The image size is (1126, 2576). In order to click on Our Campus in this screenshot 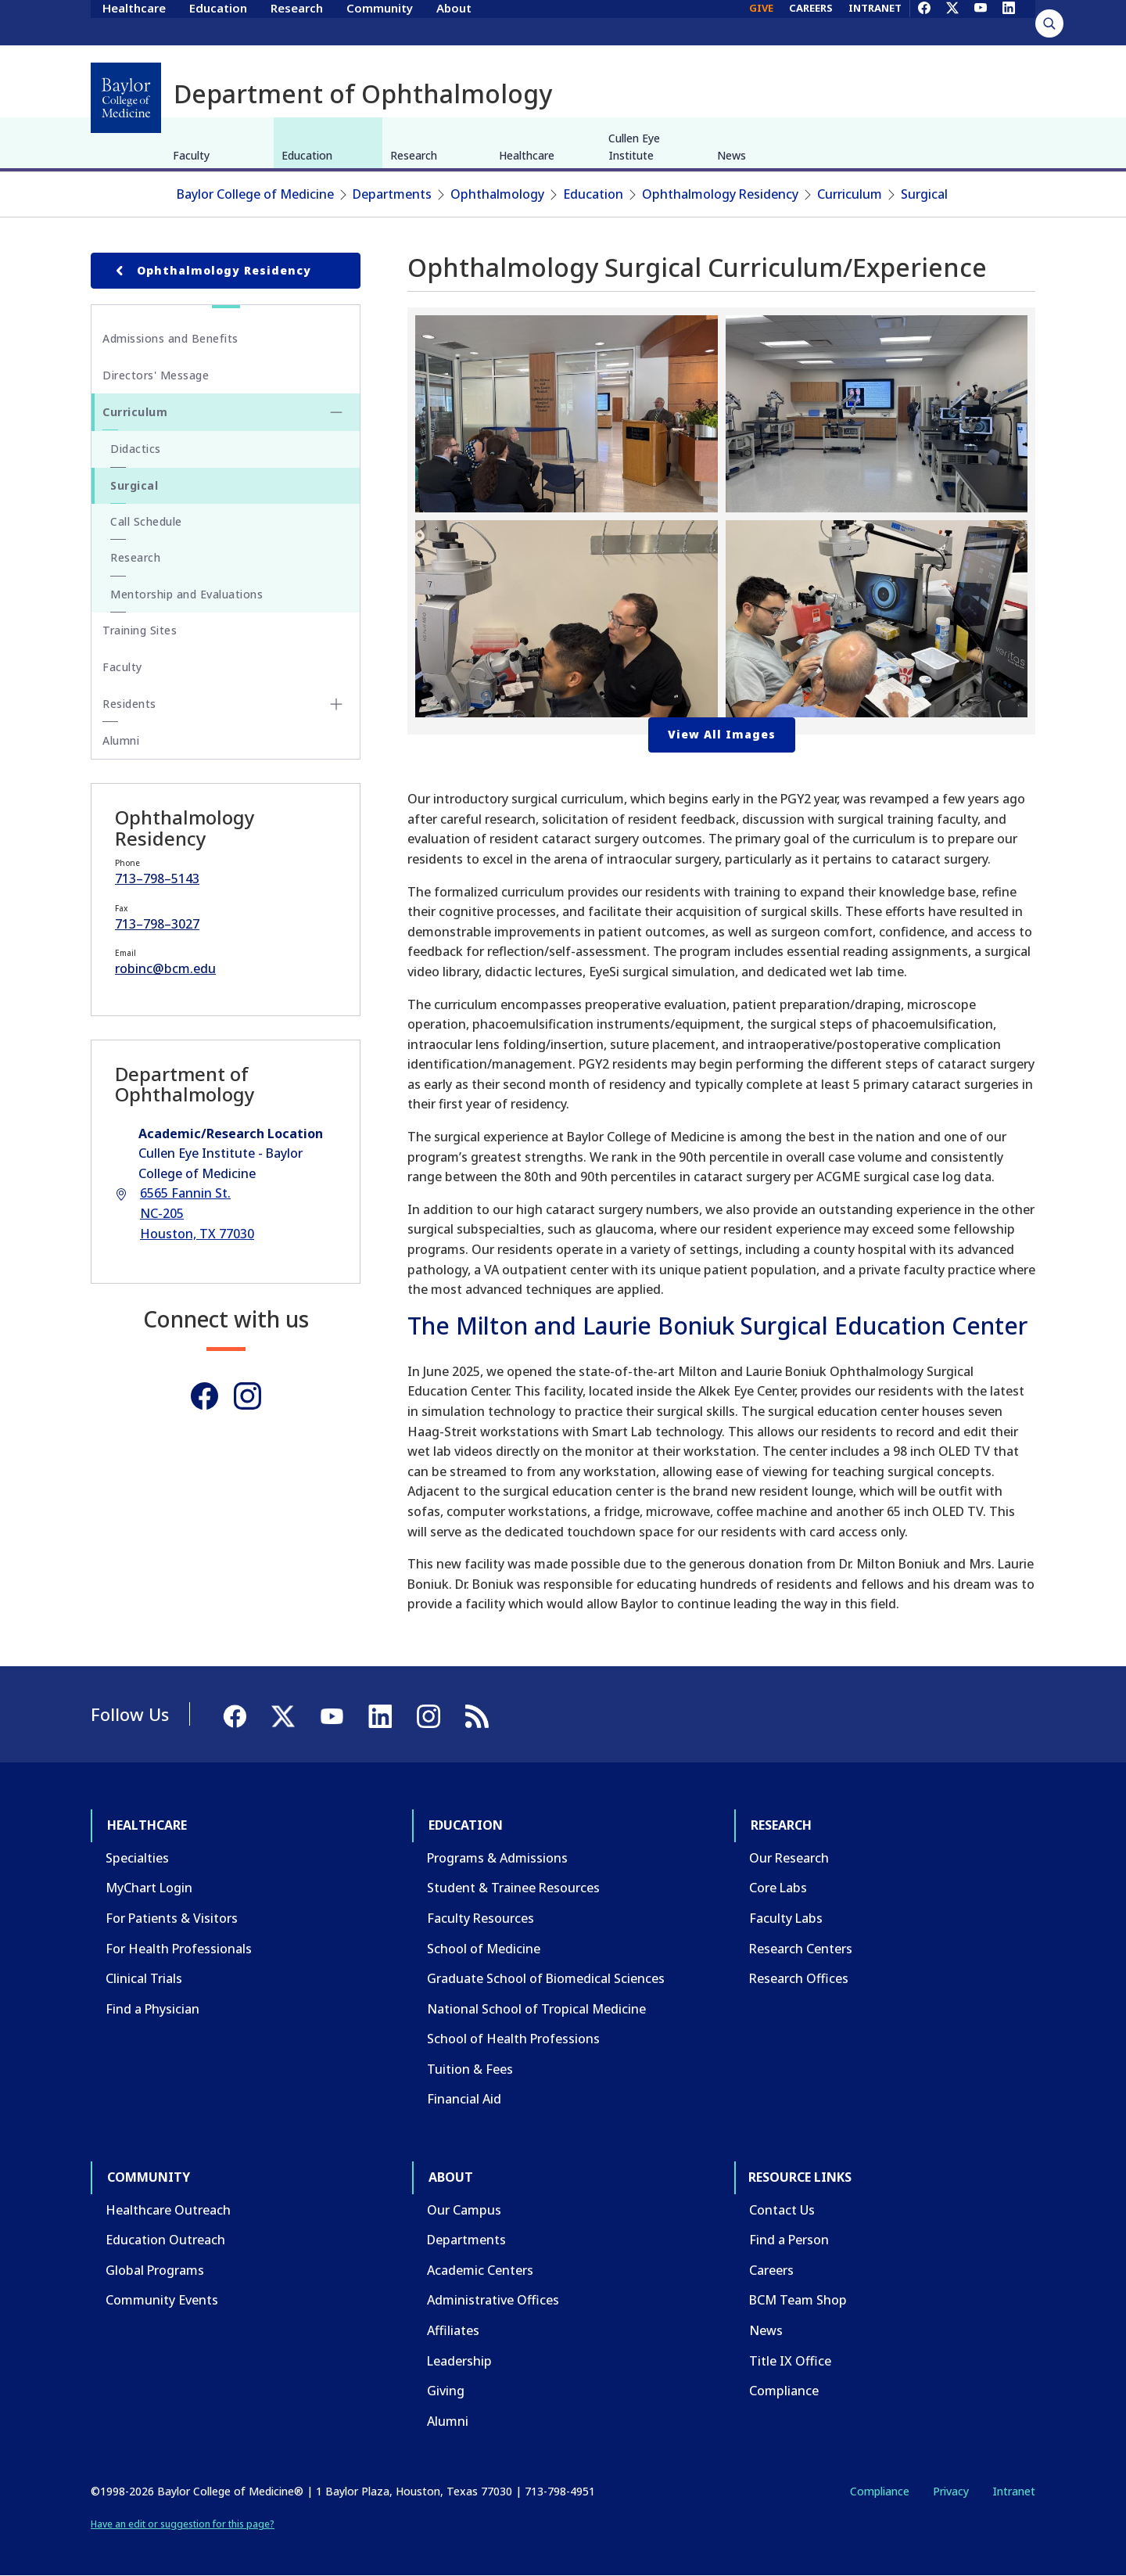, I will do `click(464, 2210)`.